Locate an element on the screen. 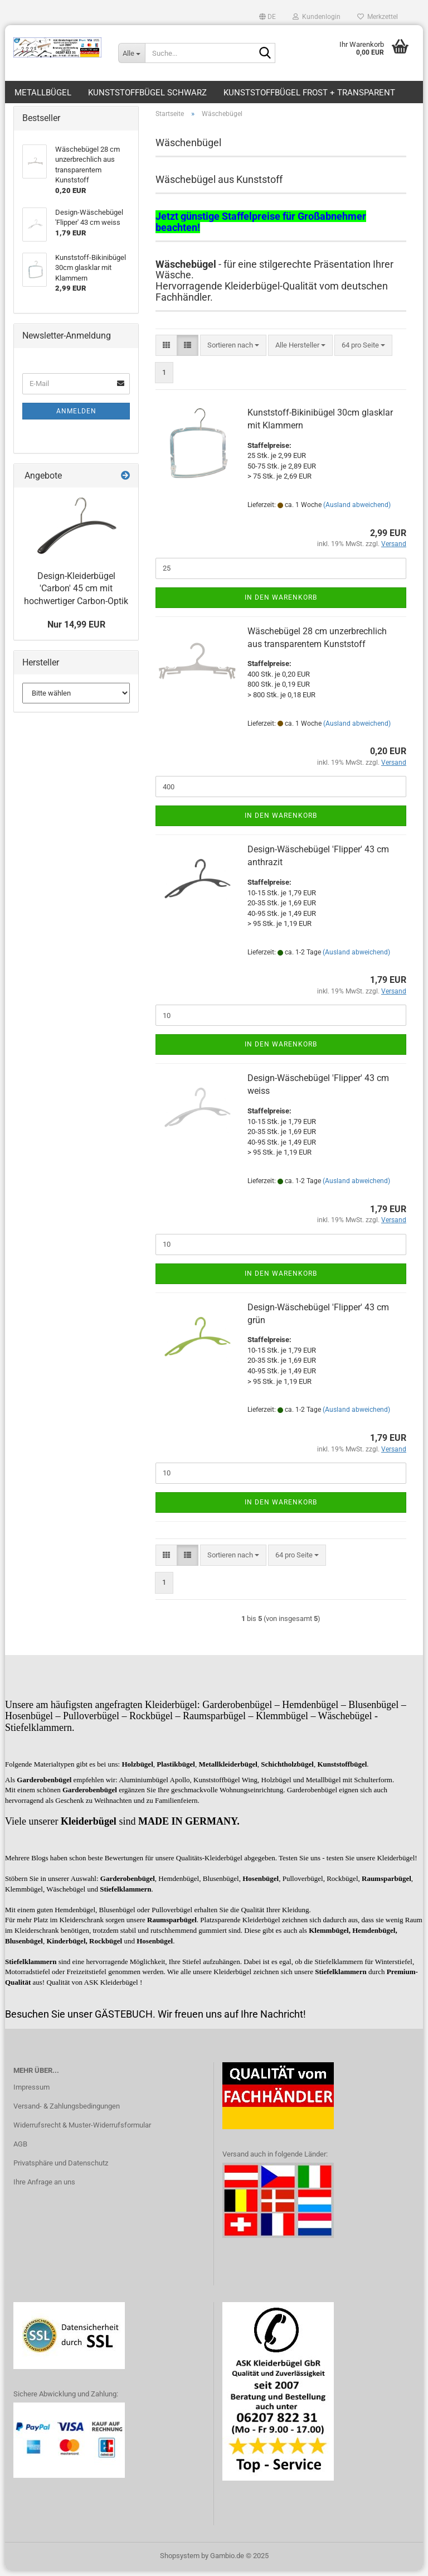 This screenshot has height=2576, width=428. Impressum is located at coordinates (31, 2092).